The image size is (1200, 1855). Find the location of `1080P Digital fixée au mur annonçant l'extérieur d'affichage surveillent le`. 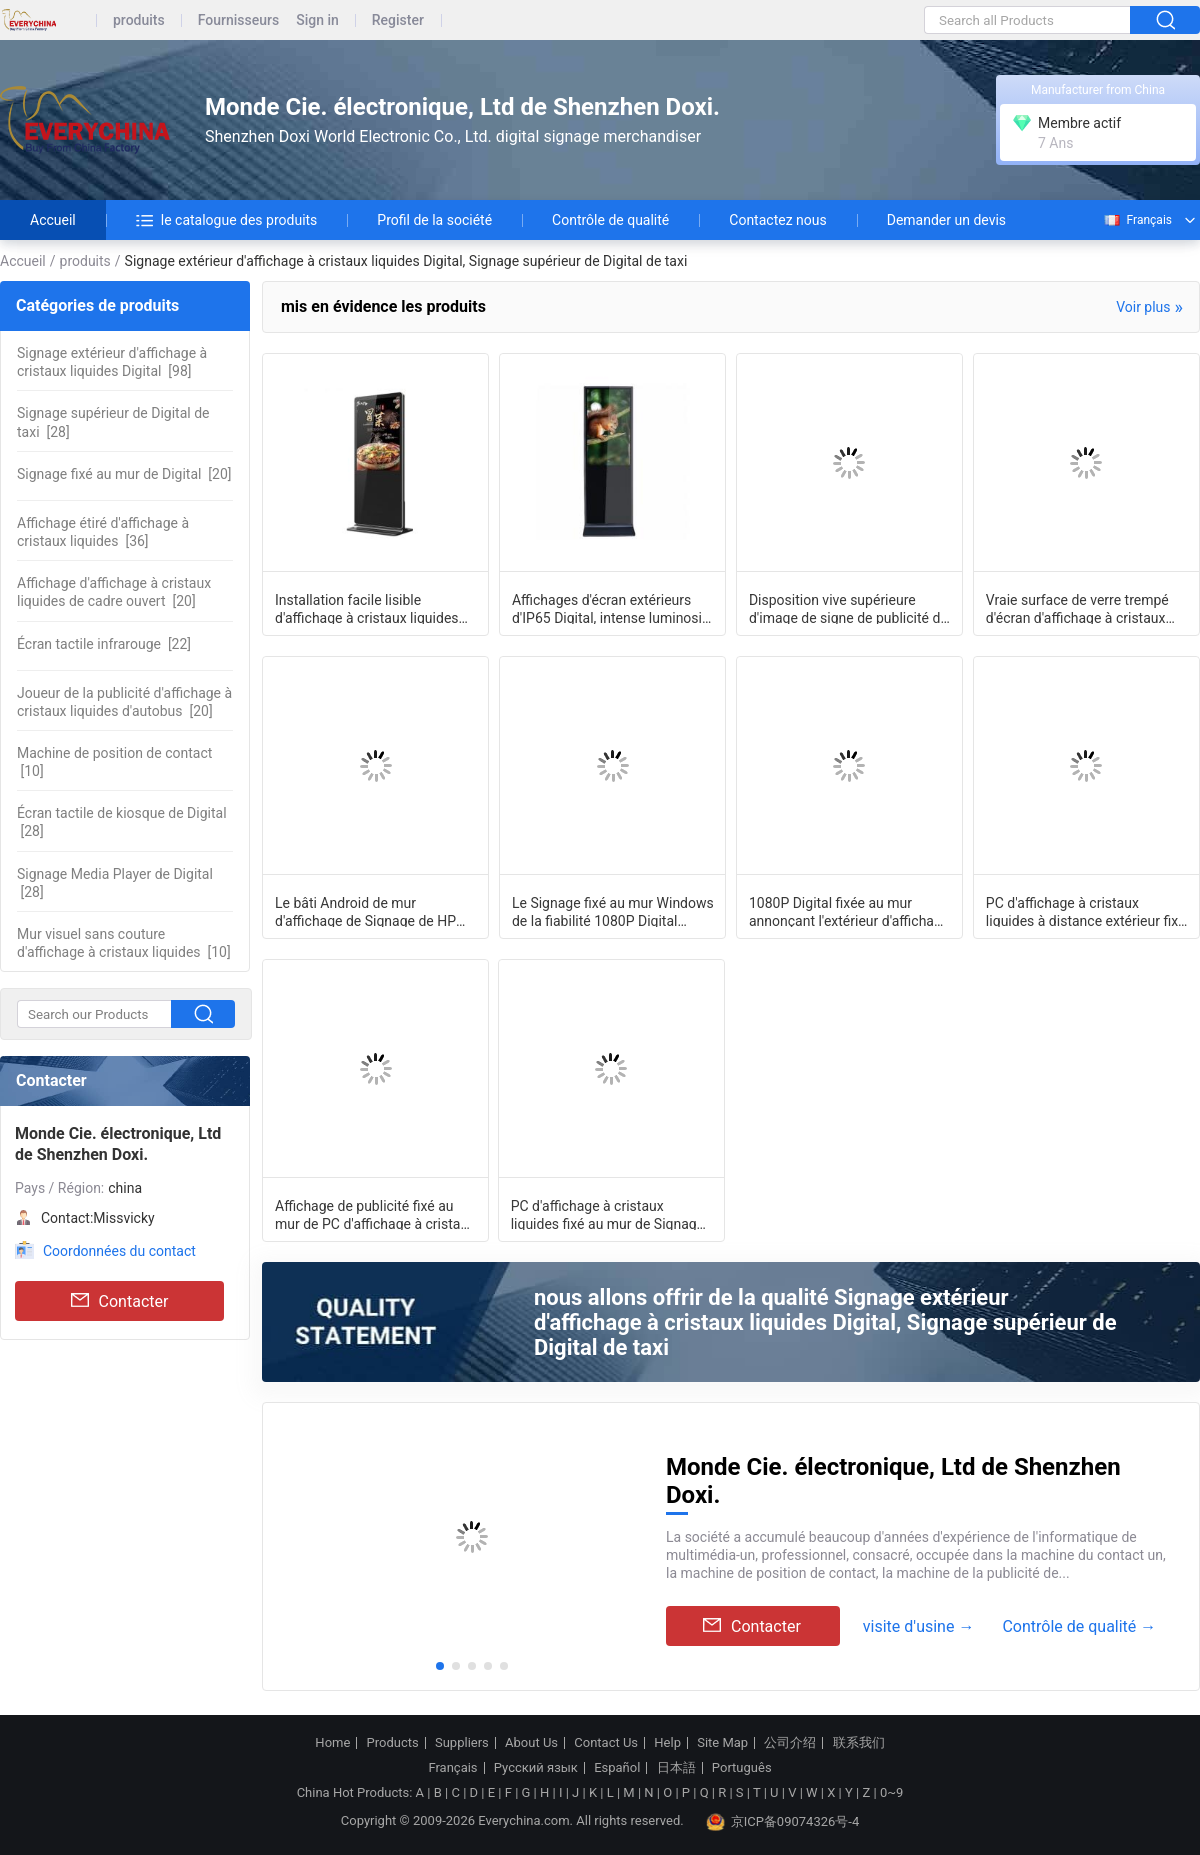

1080P Digital fixée au mur annonçant l'extérieur d'affichage surveillent le is located at coordinates (849, 911).